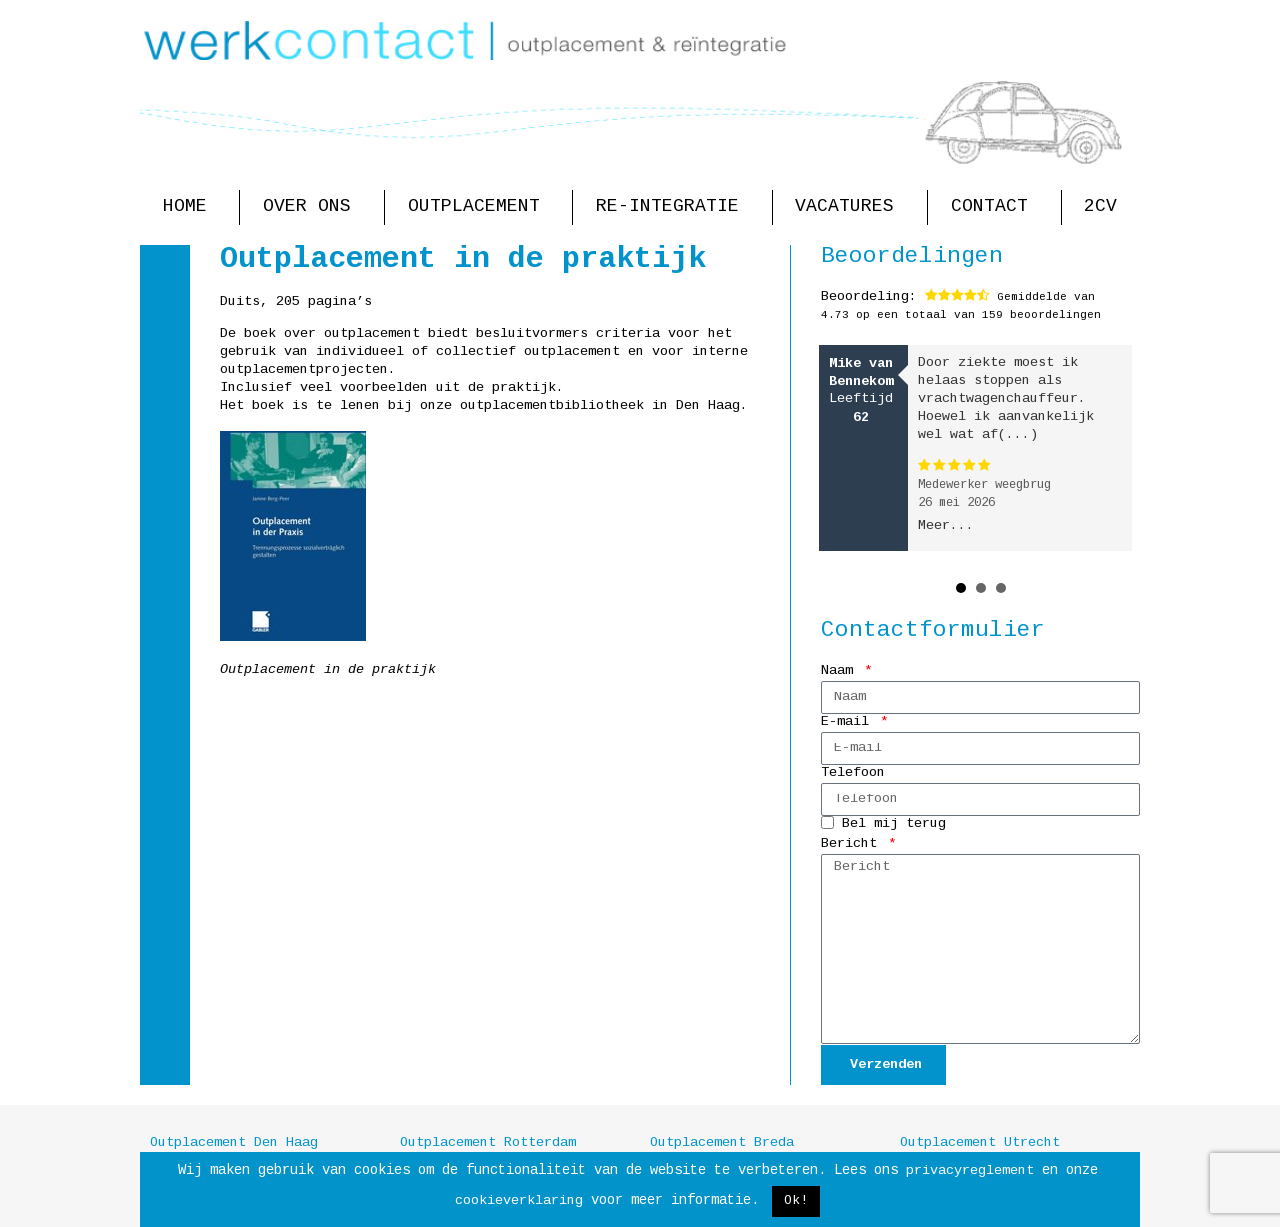 Image resolution: width=1280 pixels, height=1227 pixels. I want to click on Over ons, so click(312, 208).